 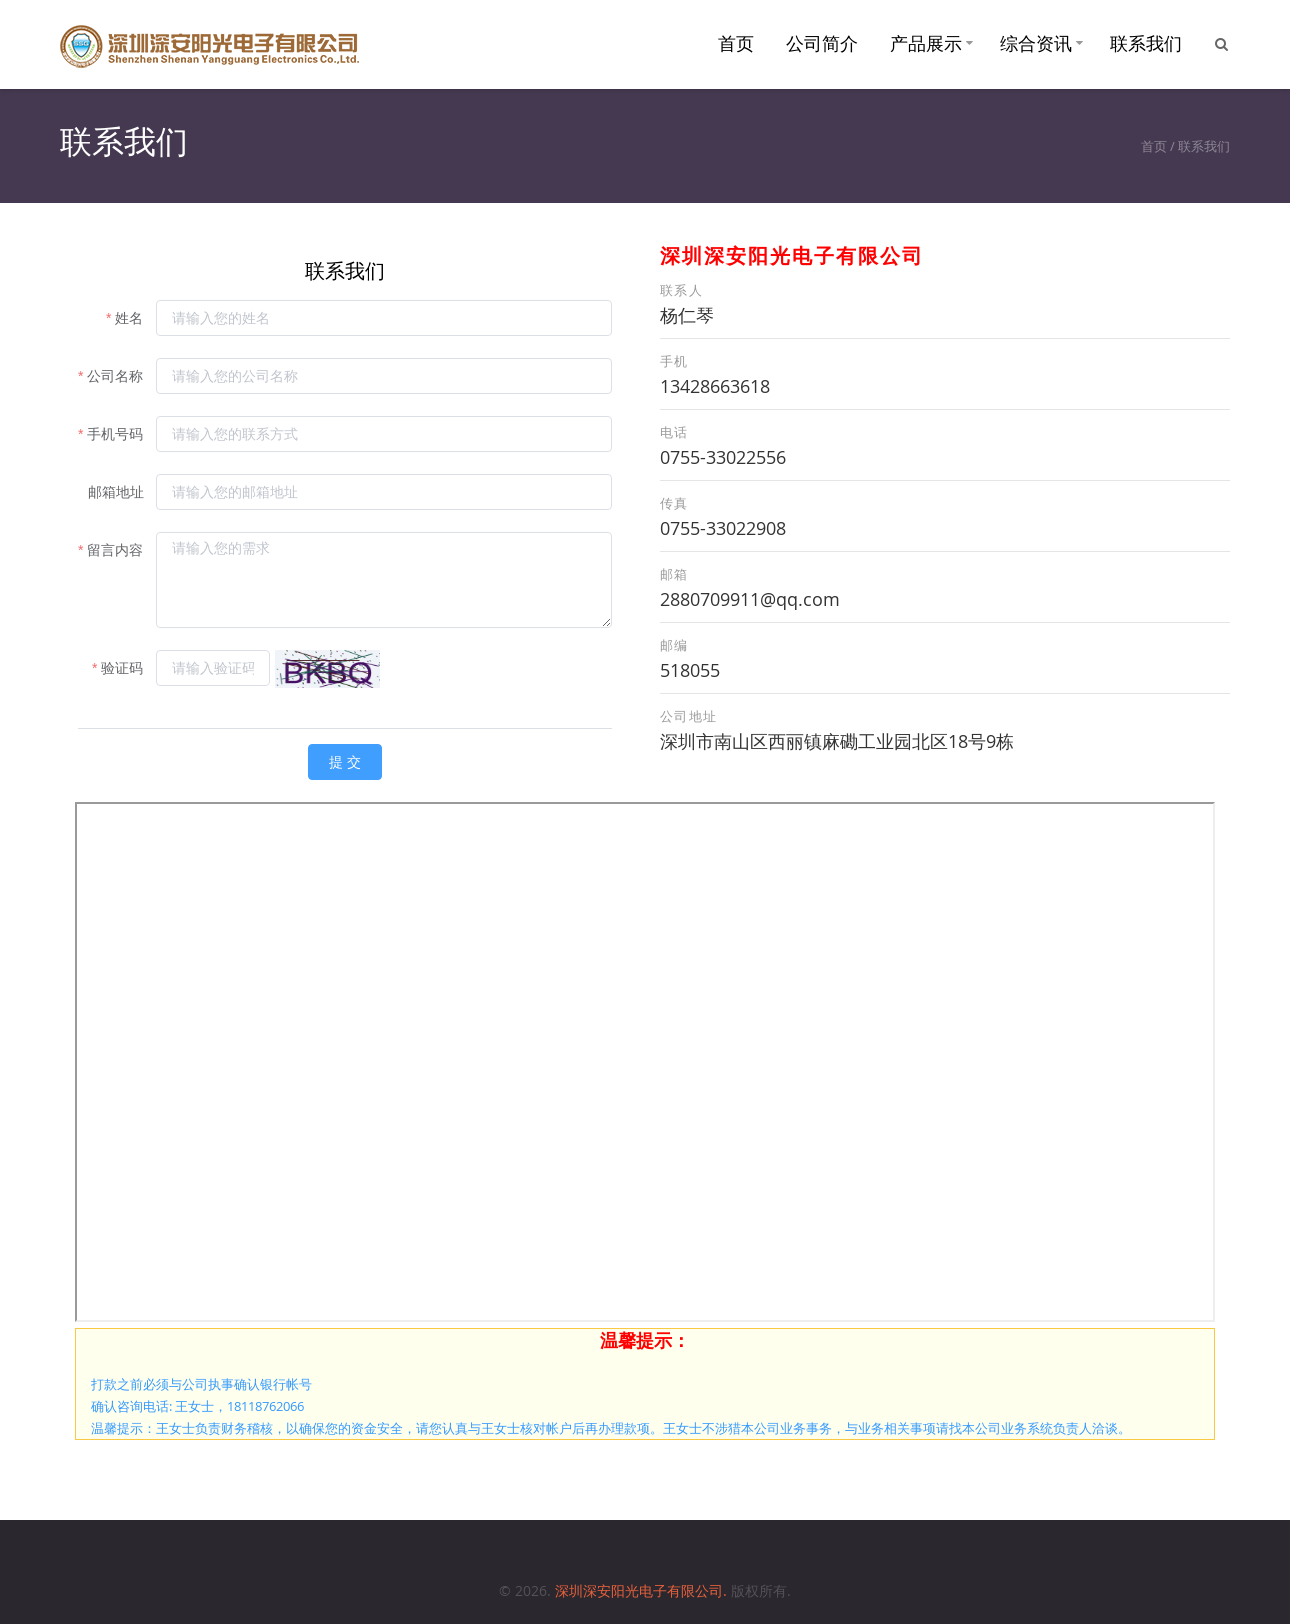 I want to click on 首页, so click(x=736, y=43).